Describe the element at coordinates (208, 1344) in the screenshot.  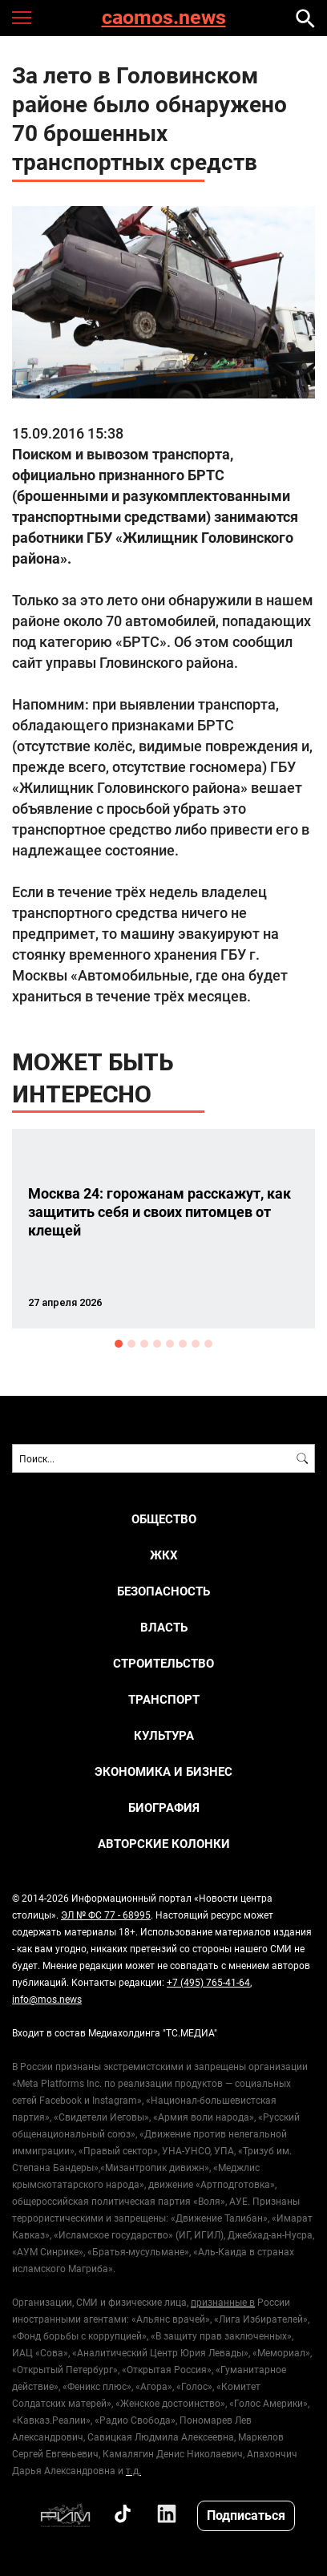
I see `8 [button]` at that location.